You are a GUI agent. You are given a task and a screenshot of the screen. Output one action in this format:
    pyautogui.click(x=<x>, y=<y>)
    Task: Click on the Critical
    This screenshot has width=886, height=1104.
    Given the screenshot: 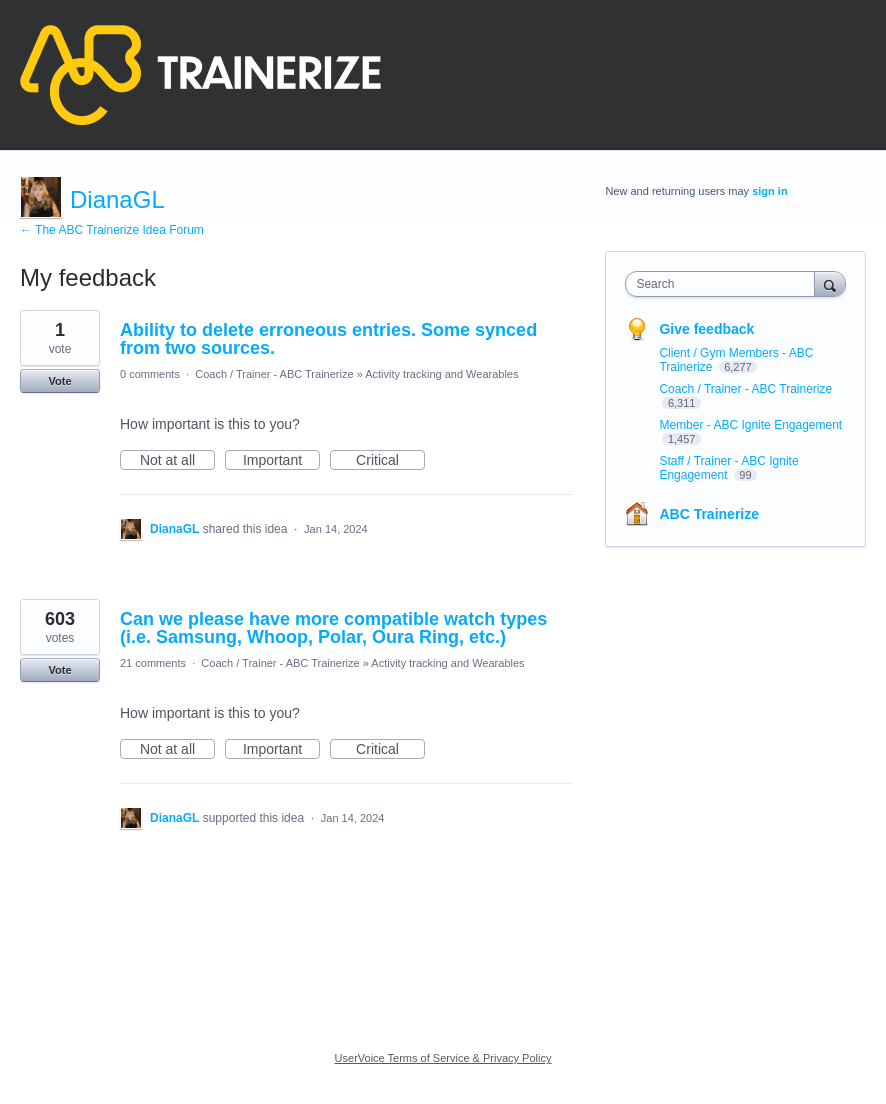 What is the action you would take?
    pyautogui.click(x=390, y=461)
    